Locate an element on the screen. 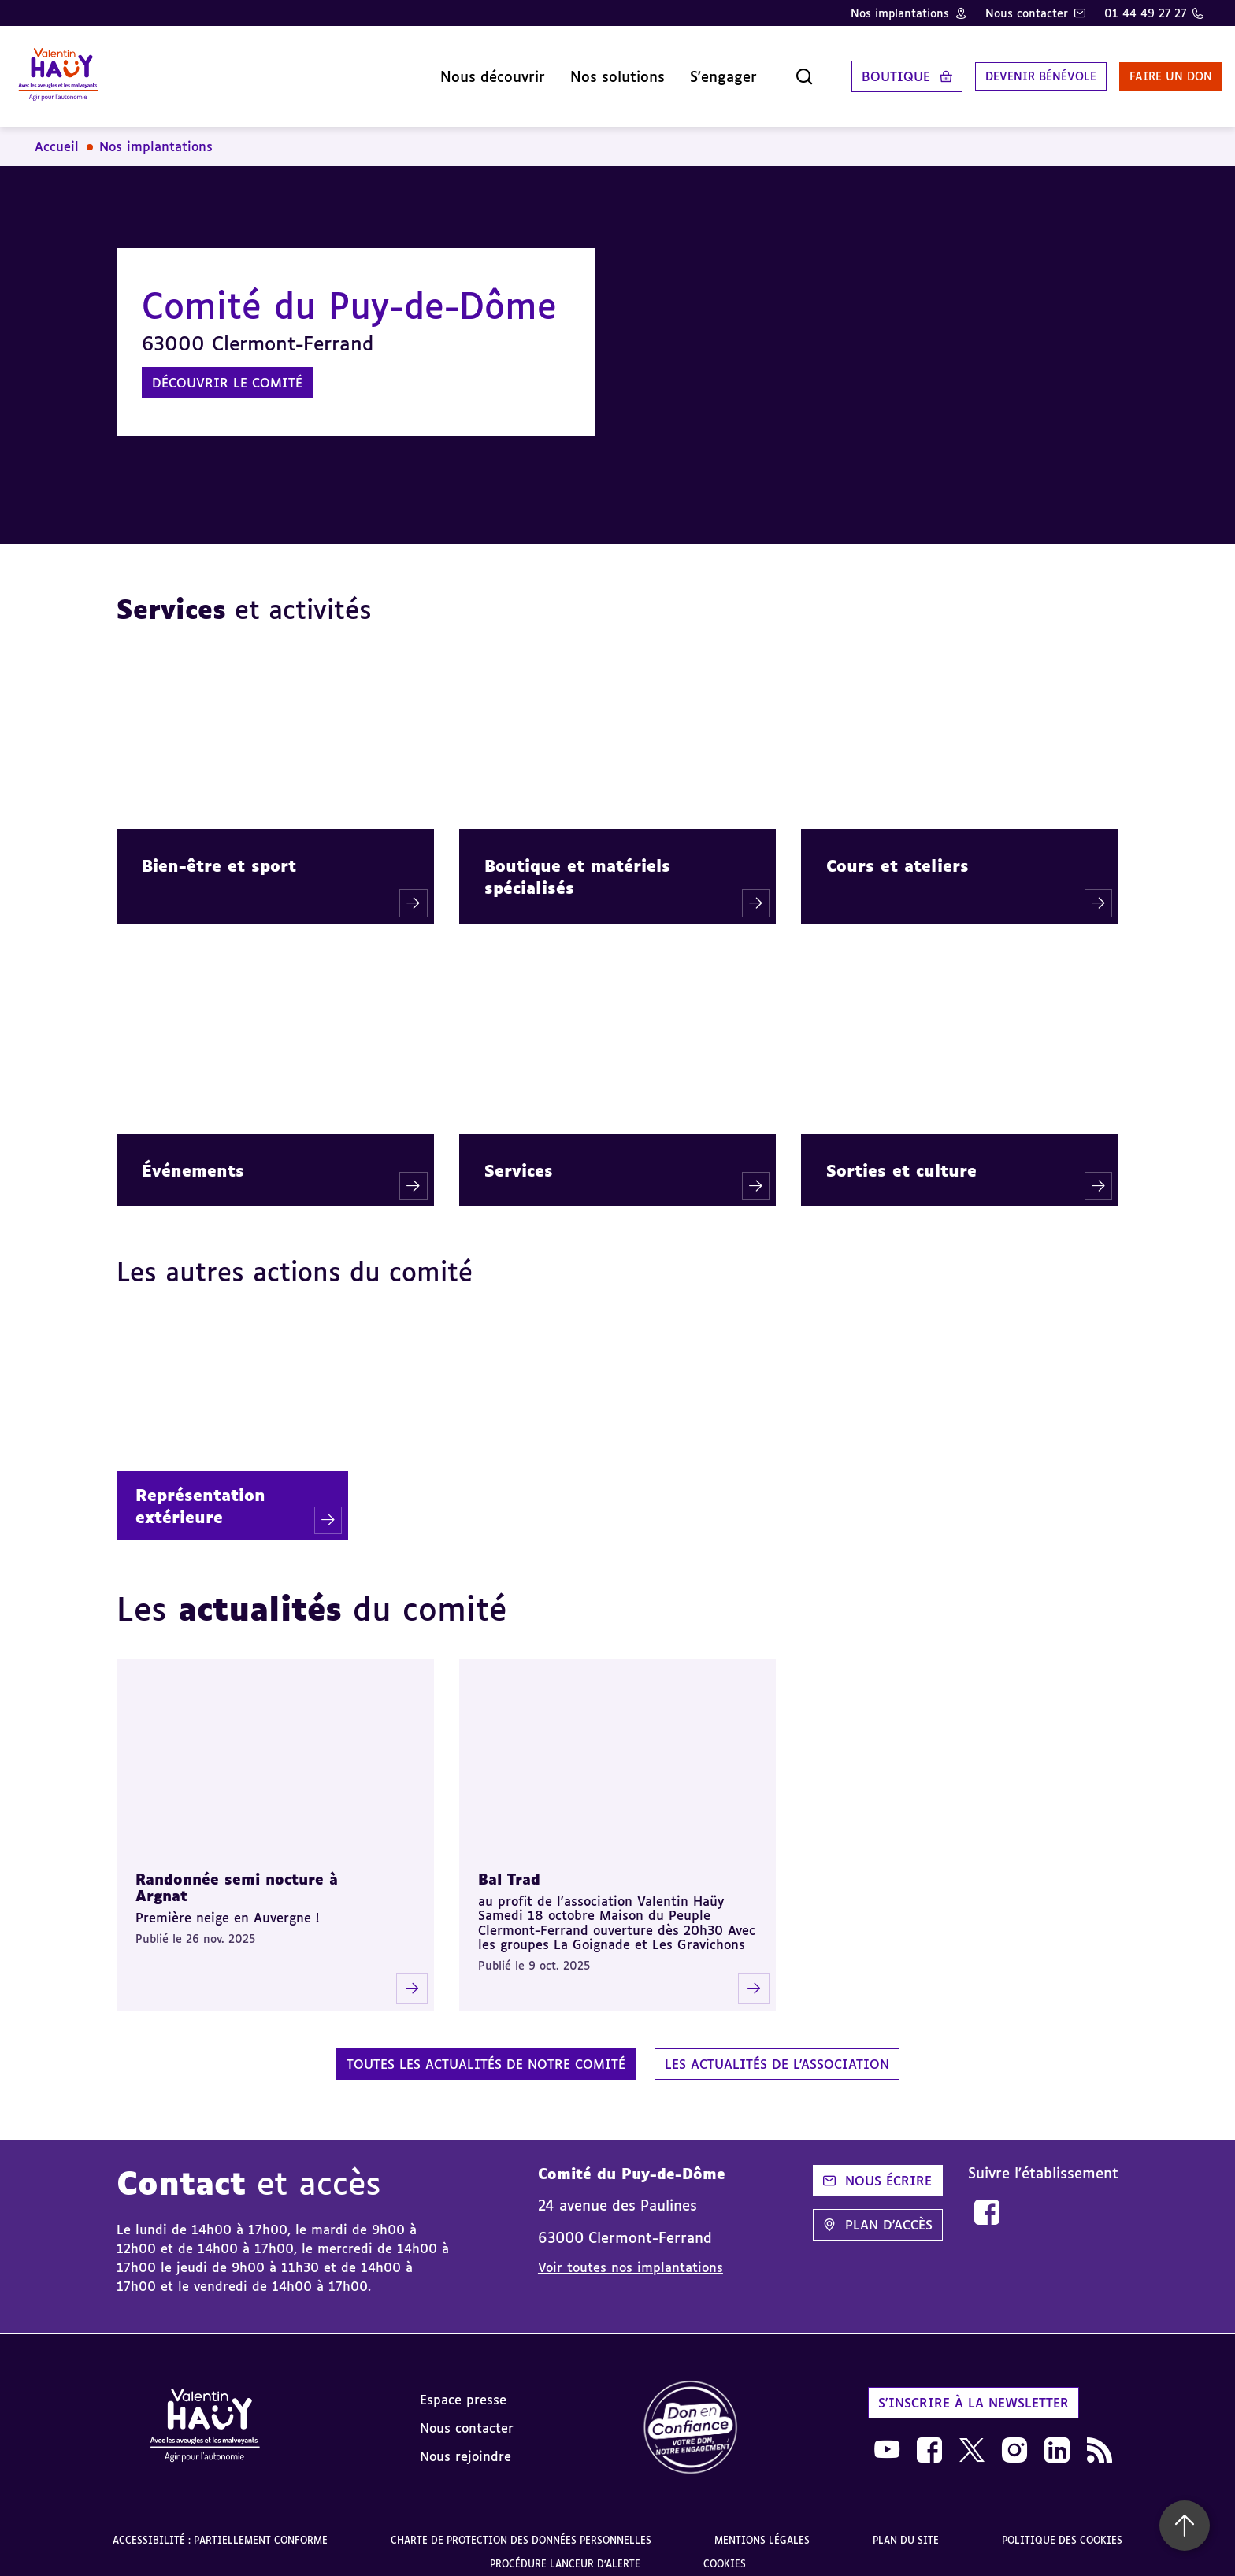  Accessibilité : partiellement conforme is located at coordinates (220, 2527).